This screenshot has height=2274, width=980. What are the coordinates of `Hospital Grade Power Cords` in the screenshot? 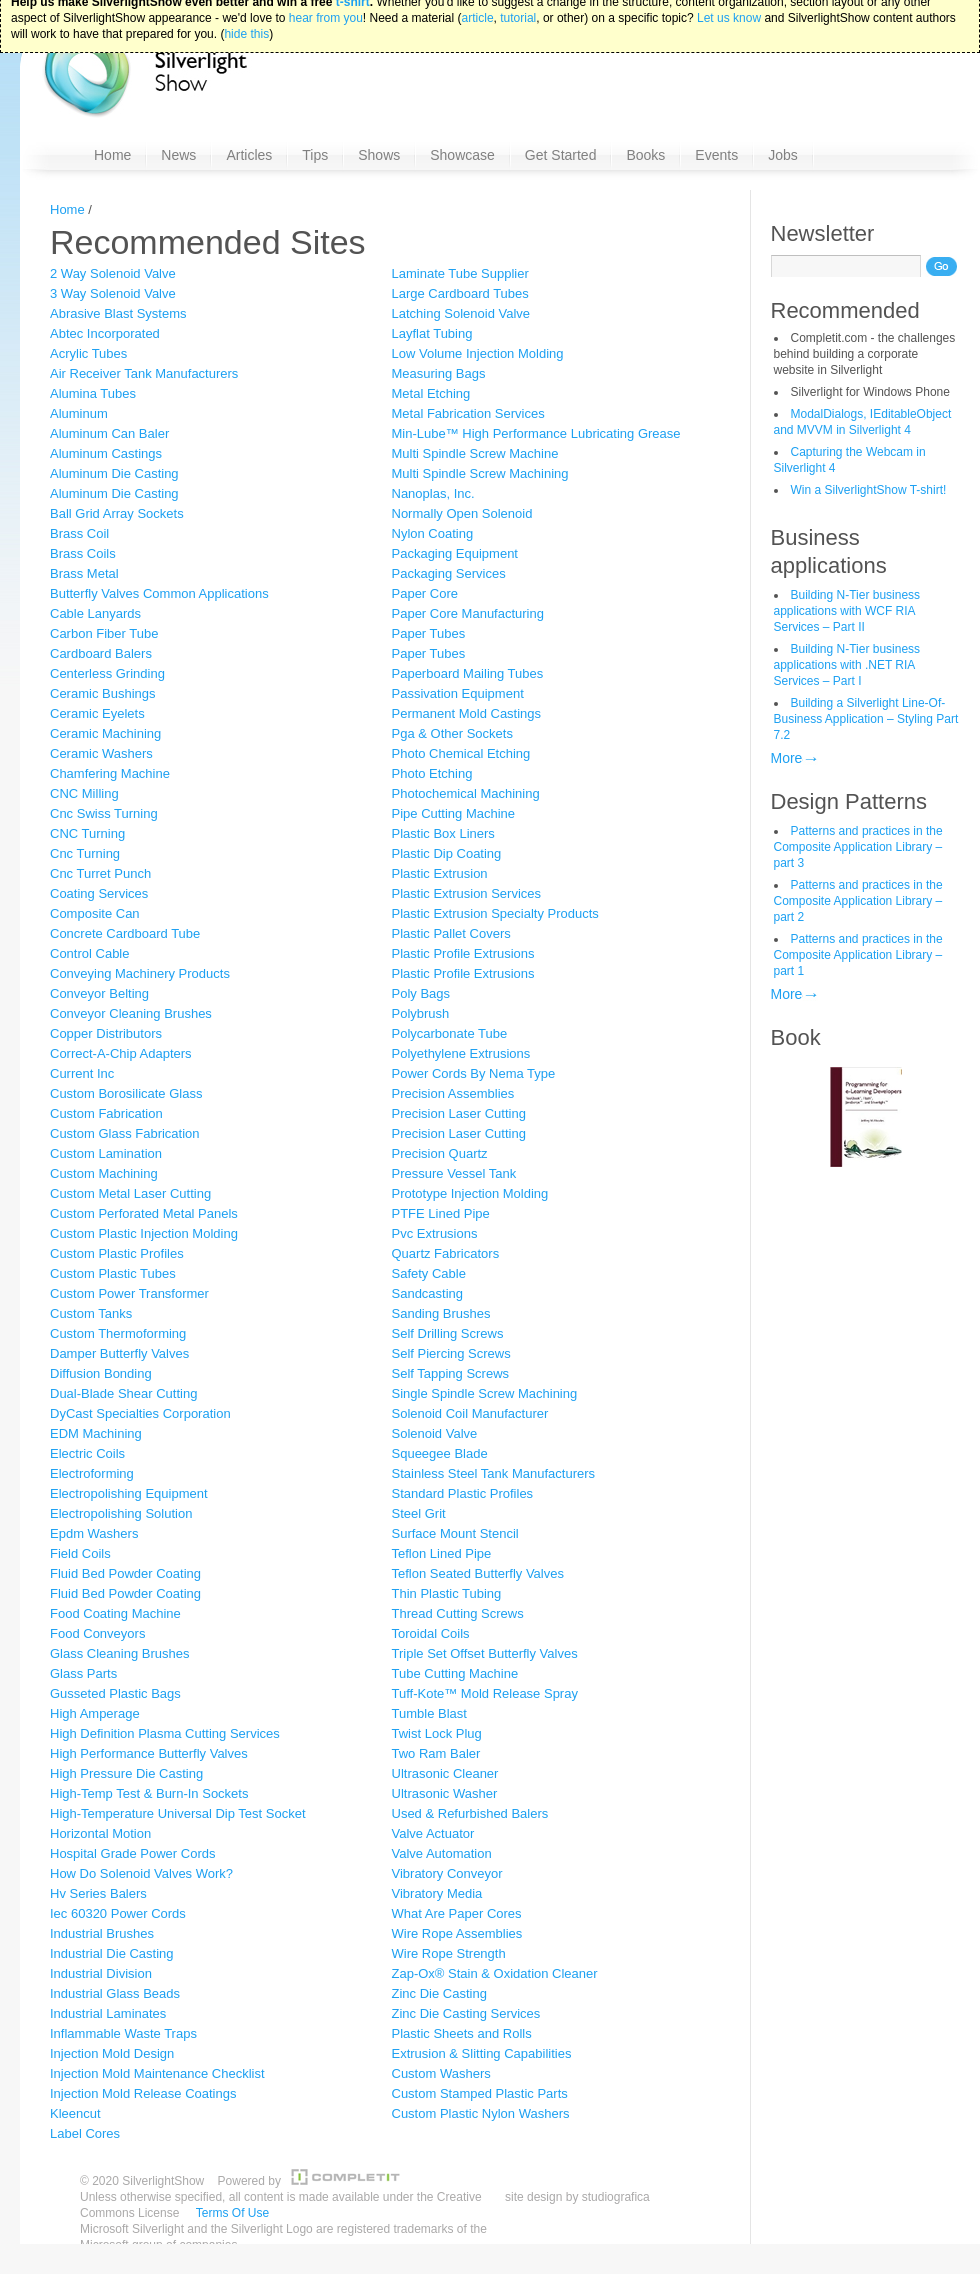 It's located at (132, 1853).